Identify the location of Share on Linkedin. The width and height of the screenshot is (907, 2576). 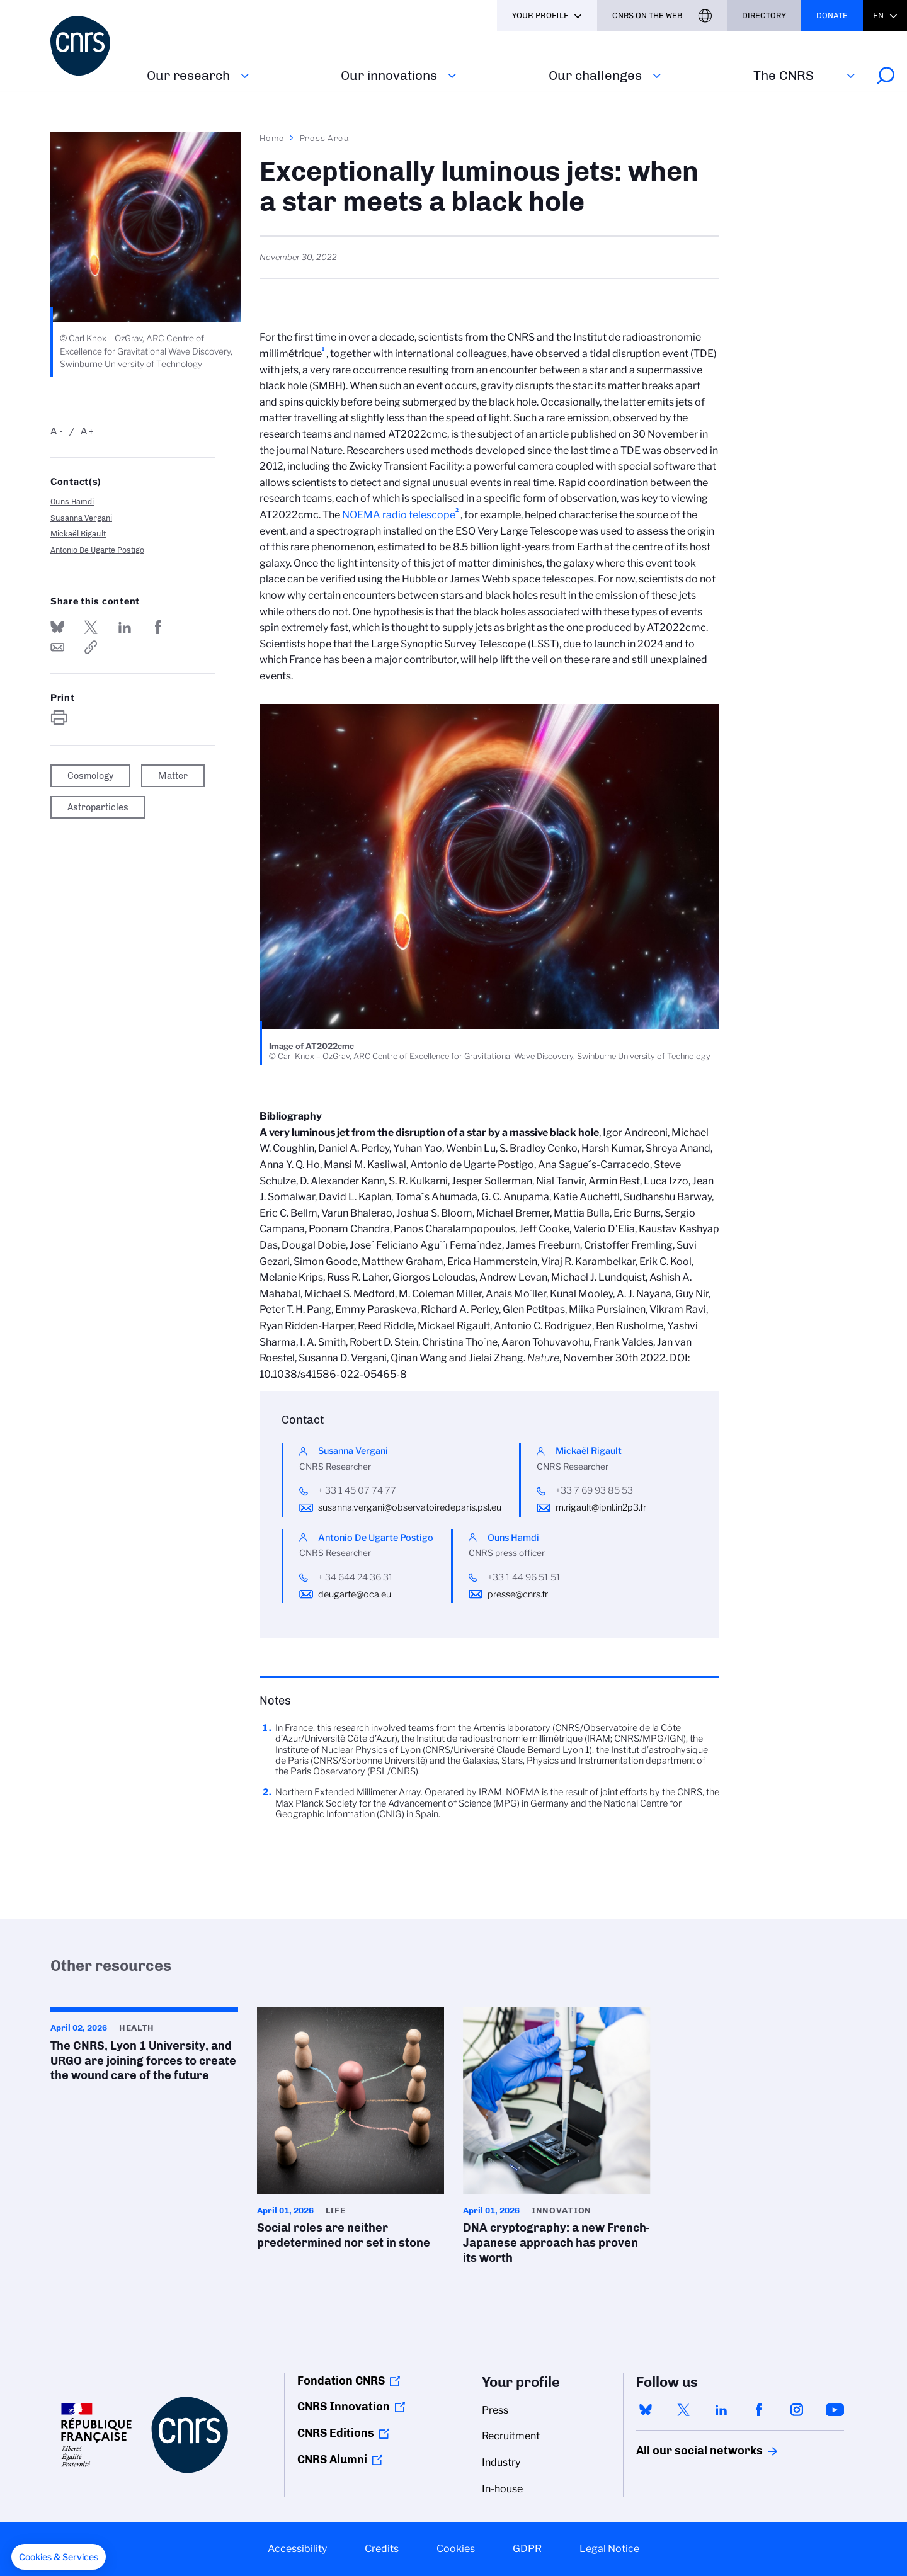
(125, 627).